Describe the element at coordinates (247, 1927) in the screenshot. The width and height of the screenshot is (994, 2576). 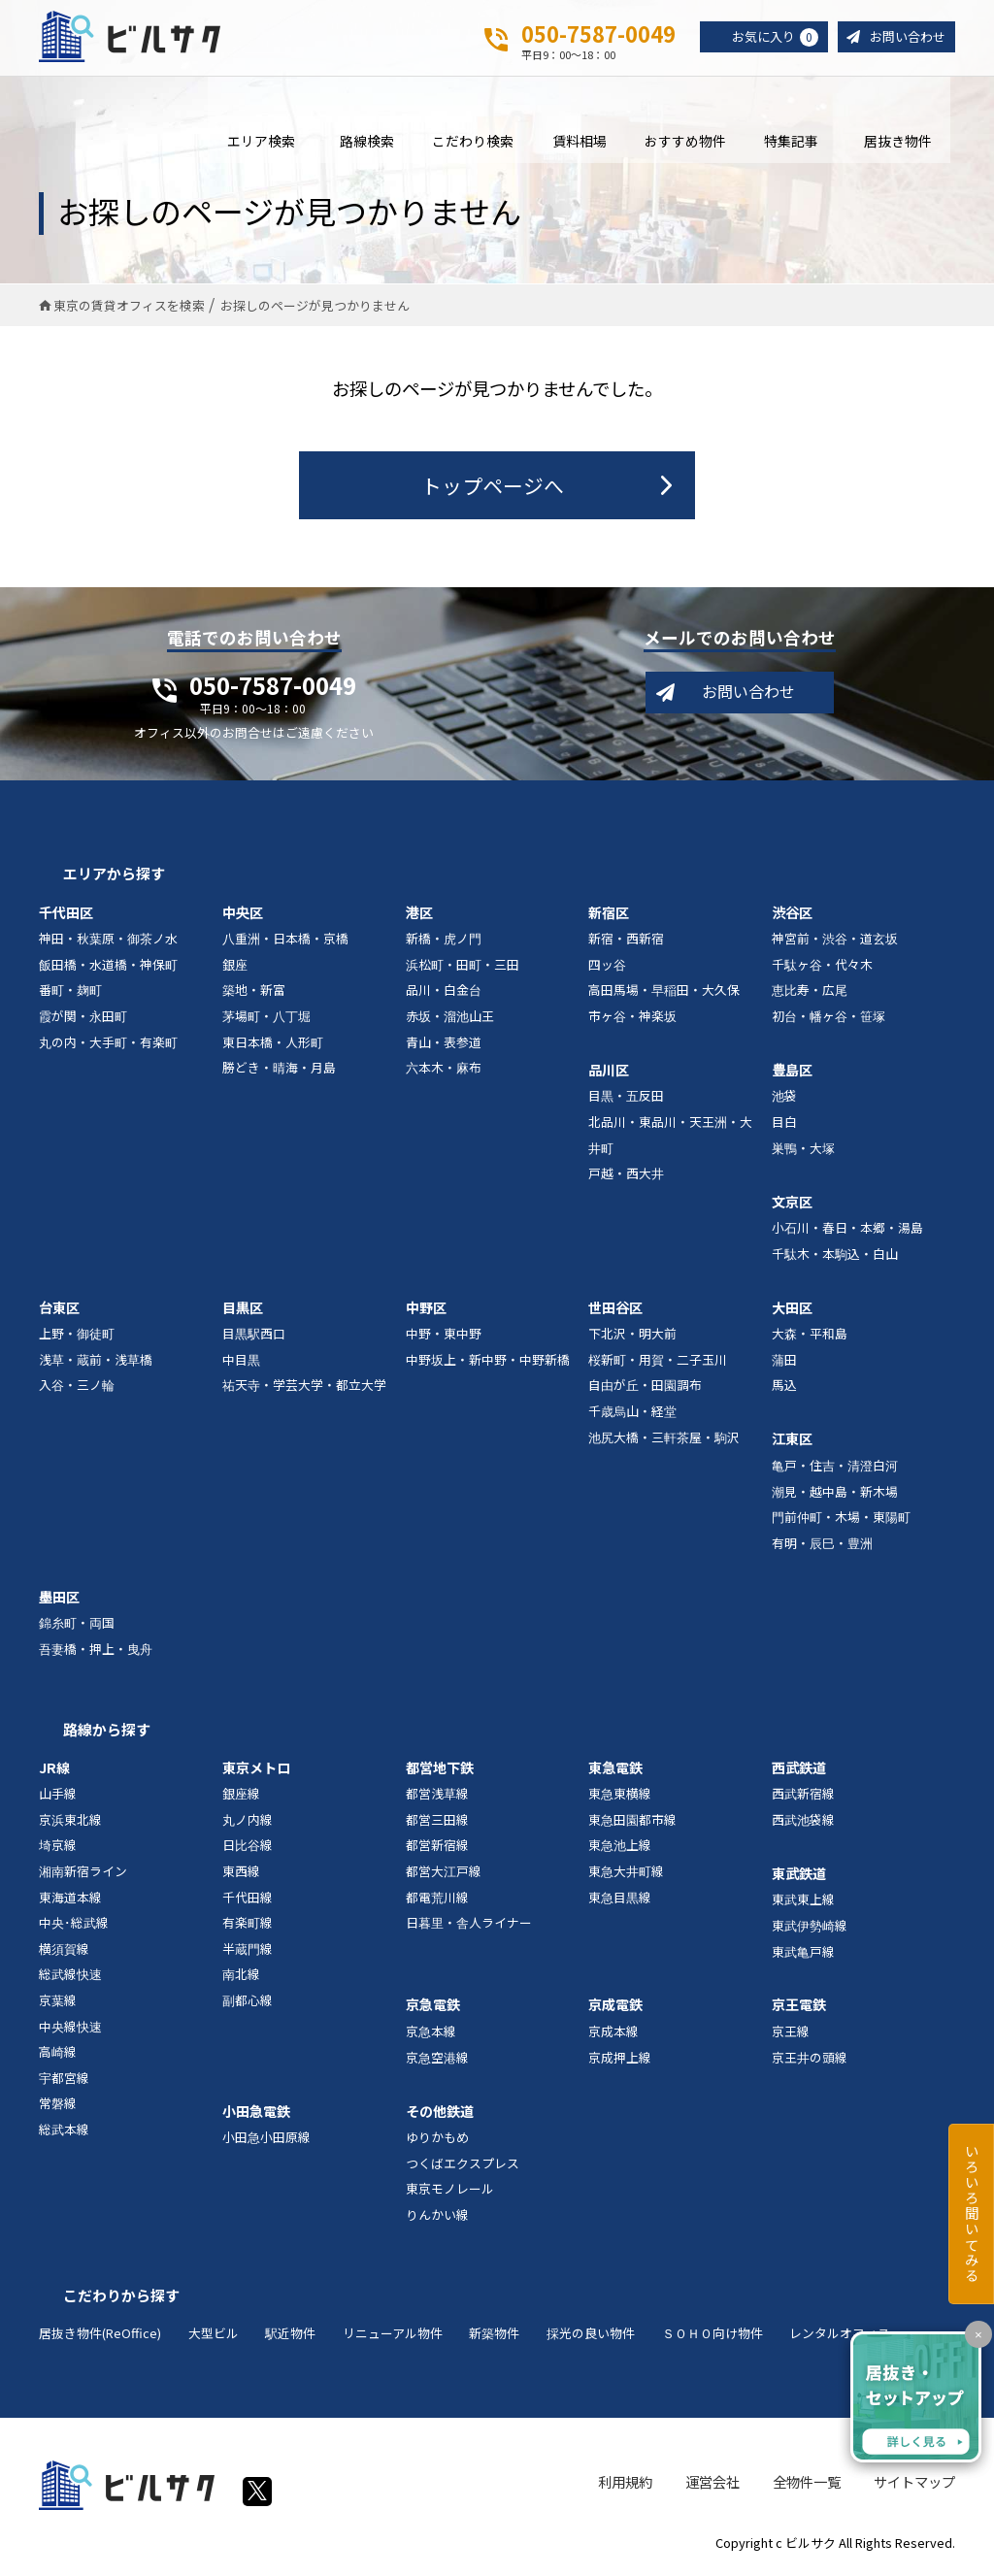
I see `有楽町線` at that location.